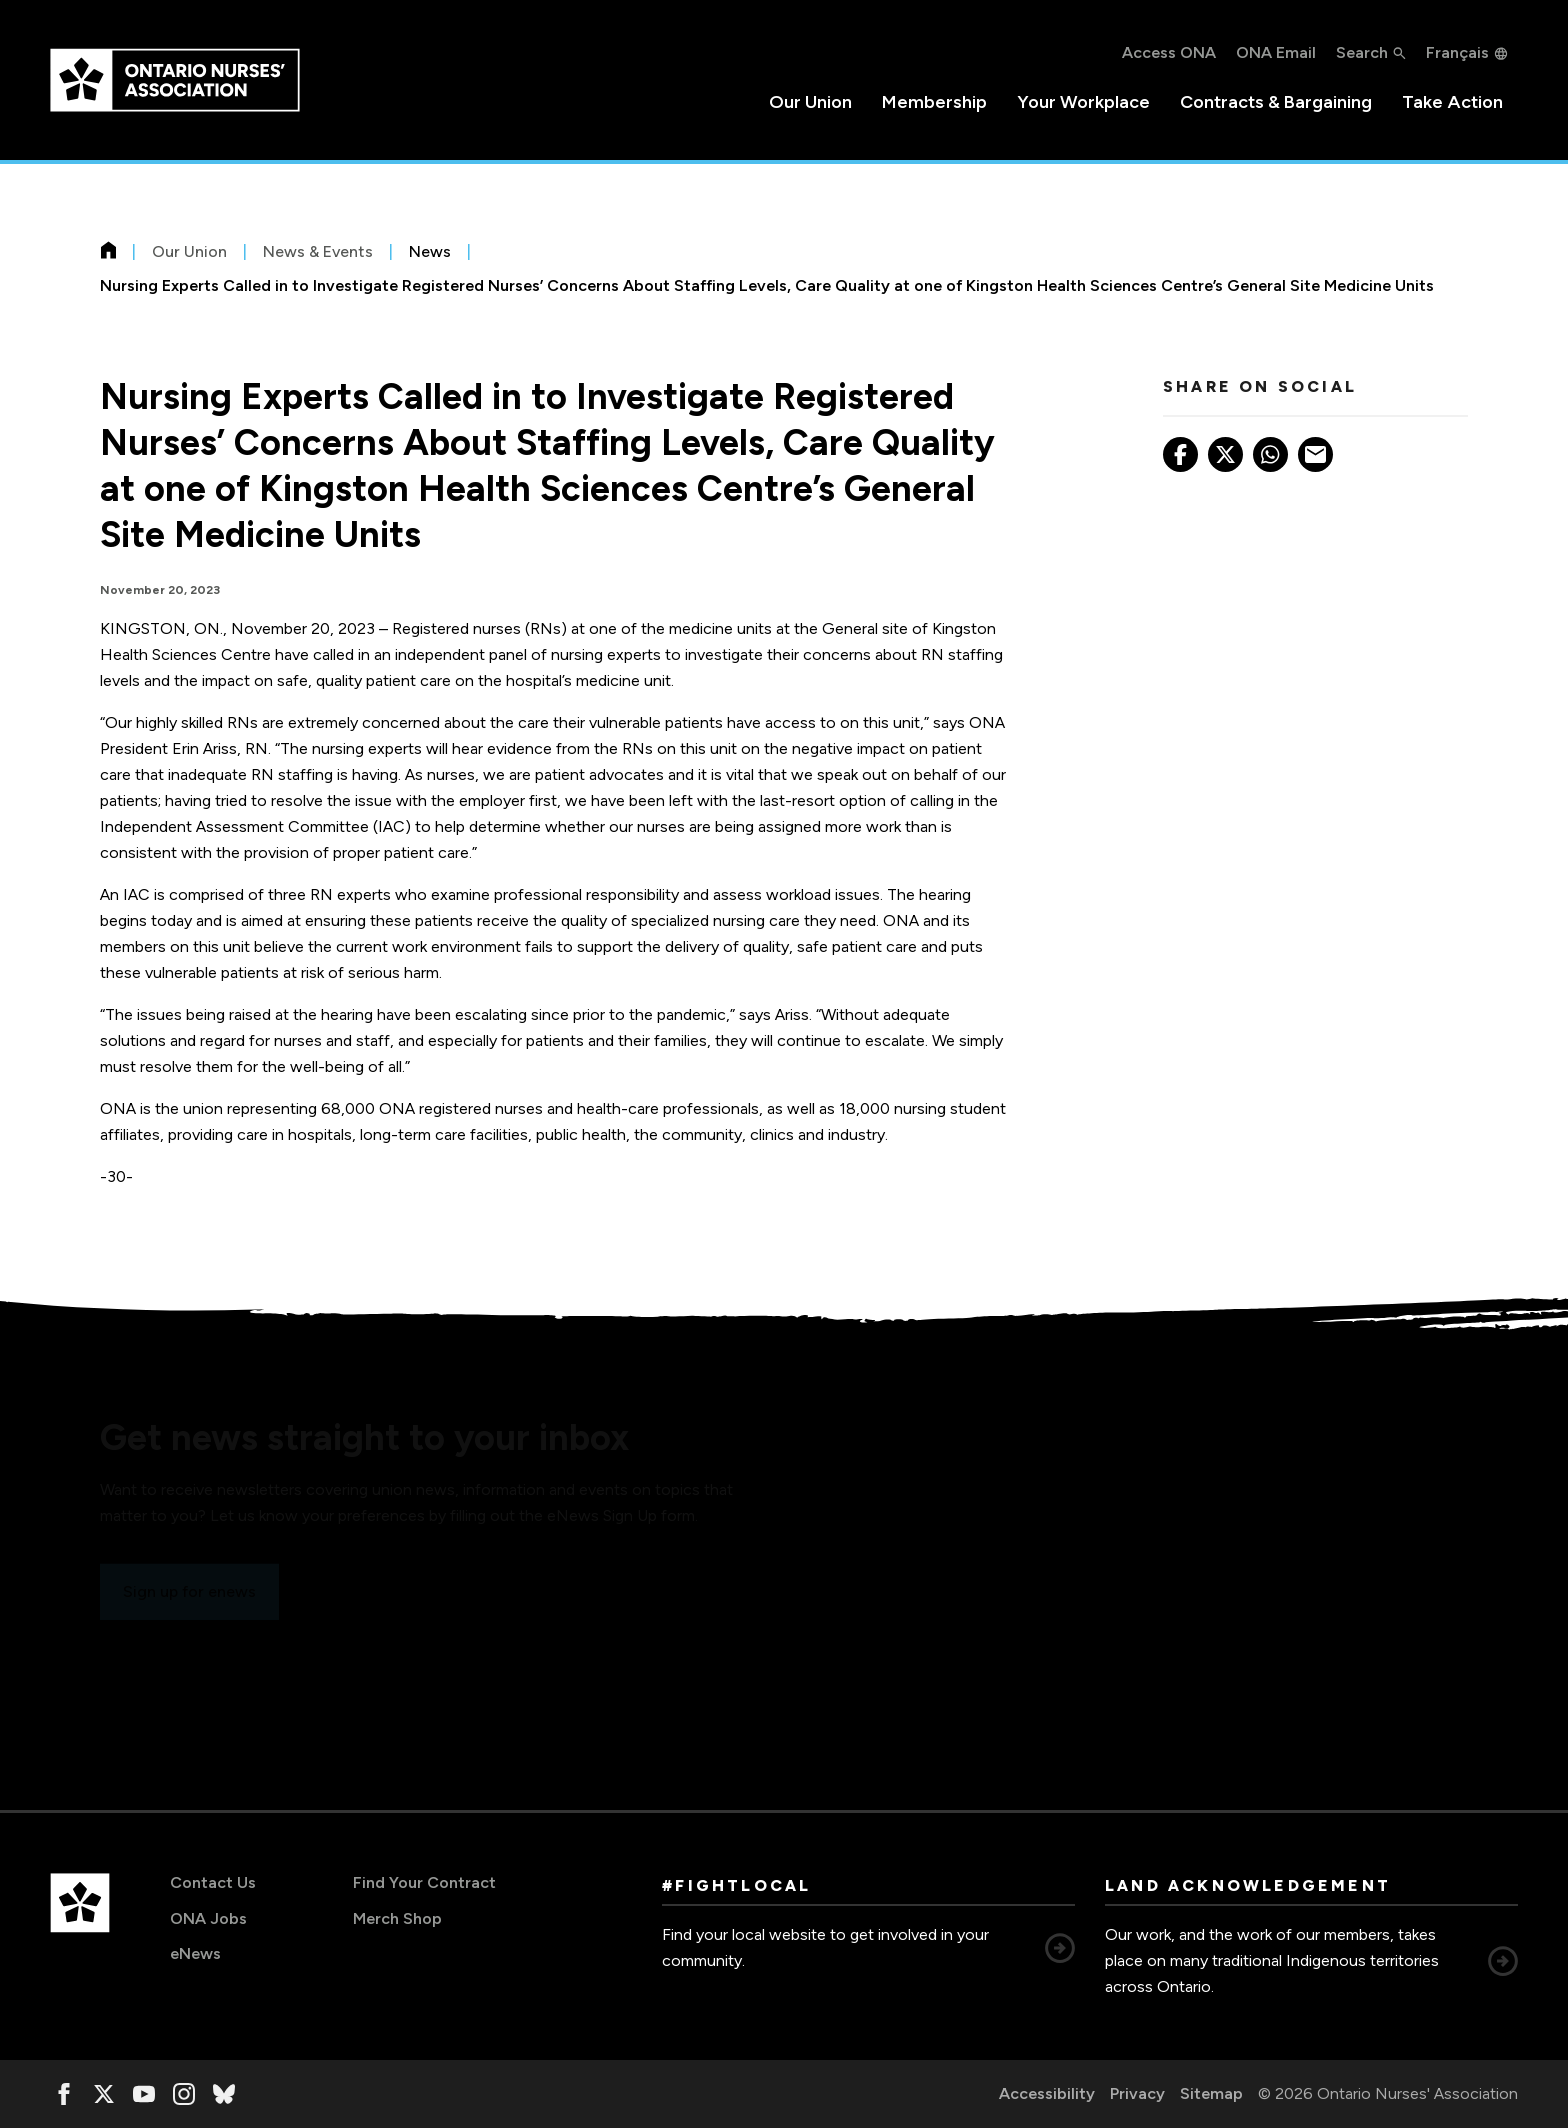 The height and width of the screenshot is (2128, 1568). I want to click on Sitemap, so click(1211, 2093).